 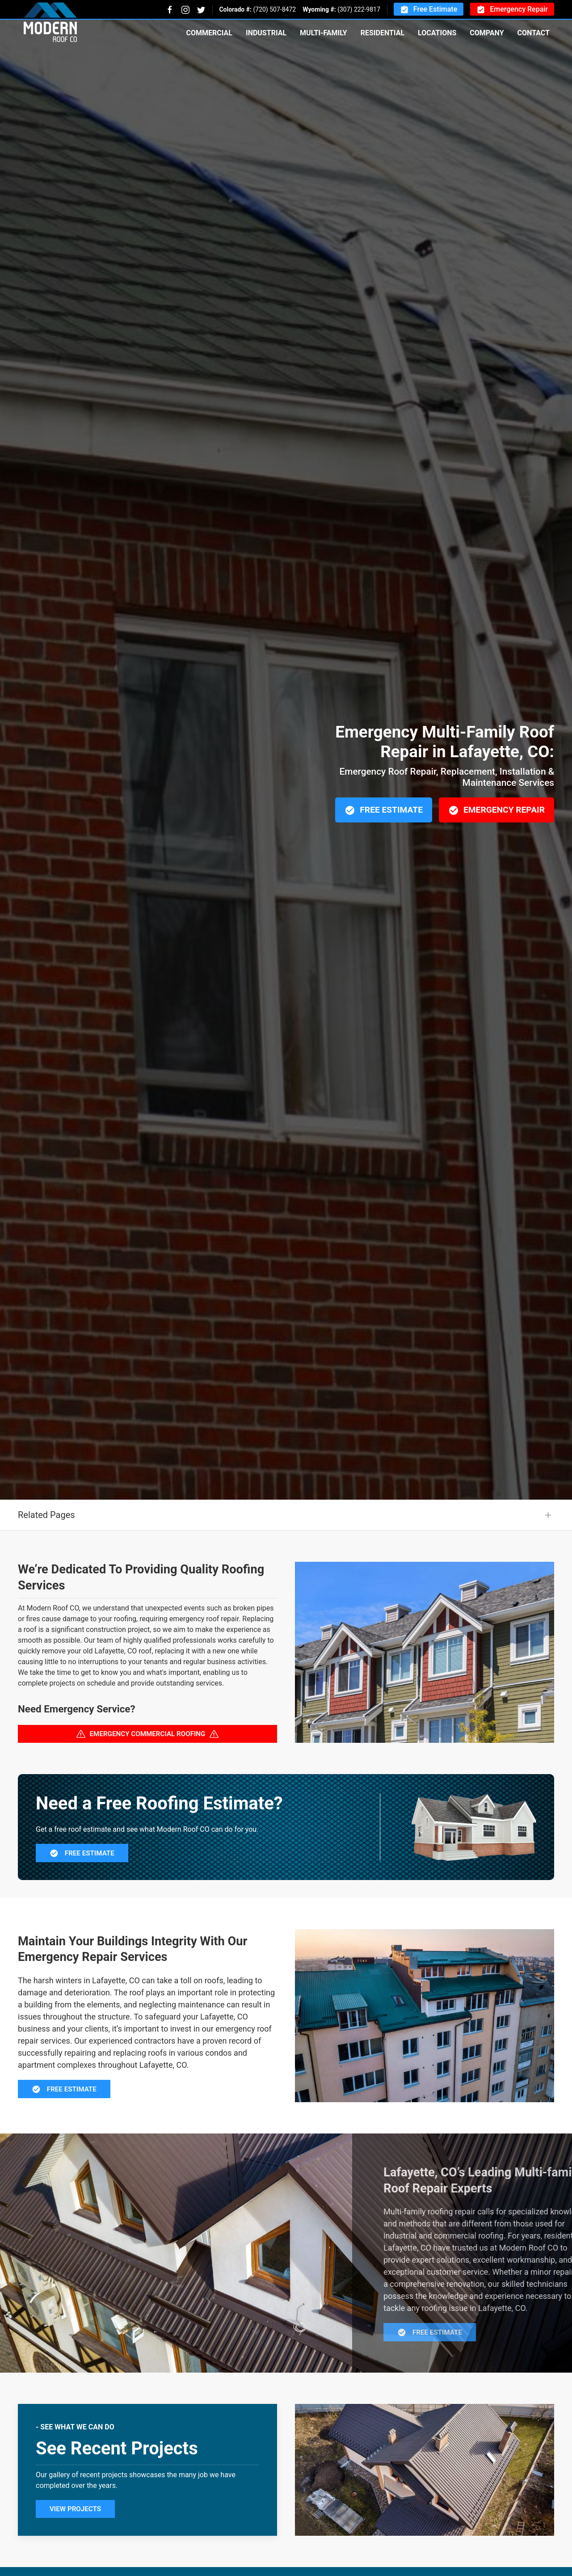 I want to click on Company, so click(x=487, y=33).